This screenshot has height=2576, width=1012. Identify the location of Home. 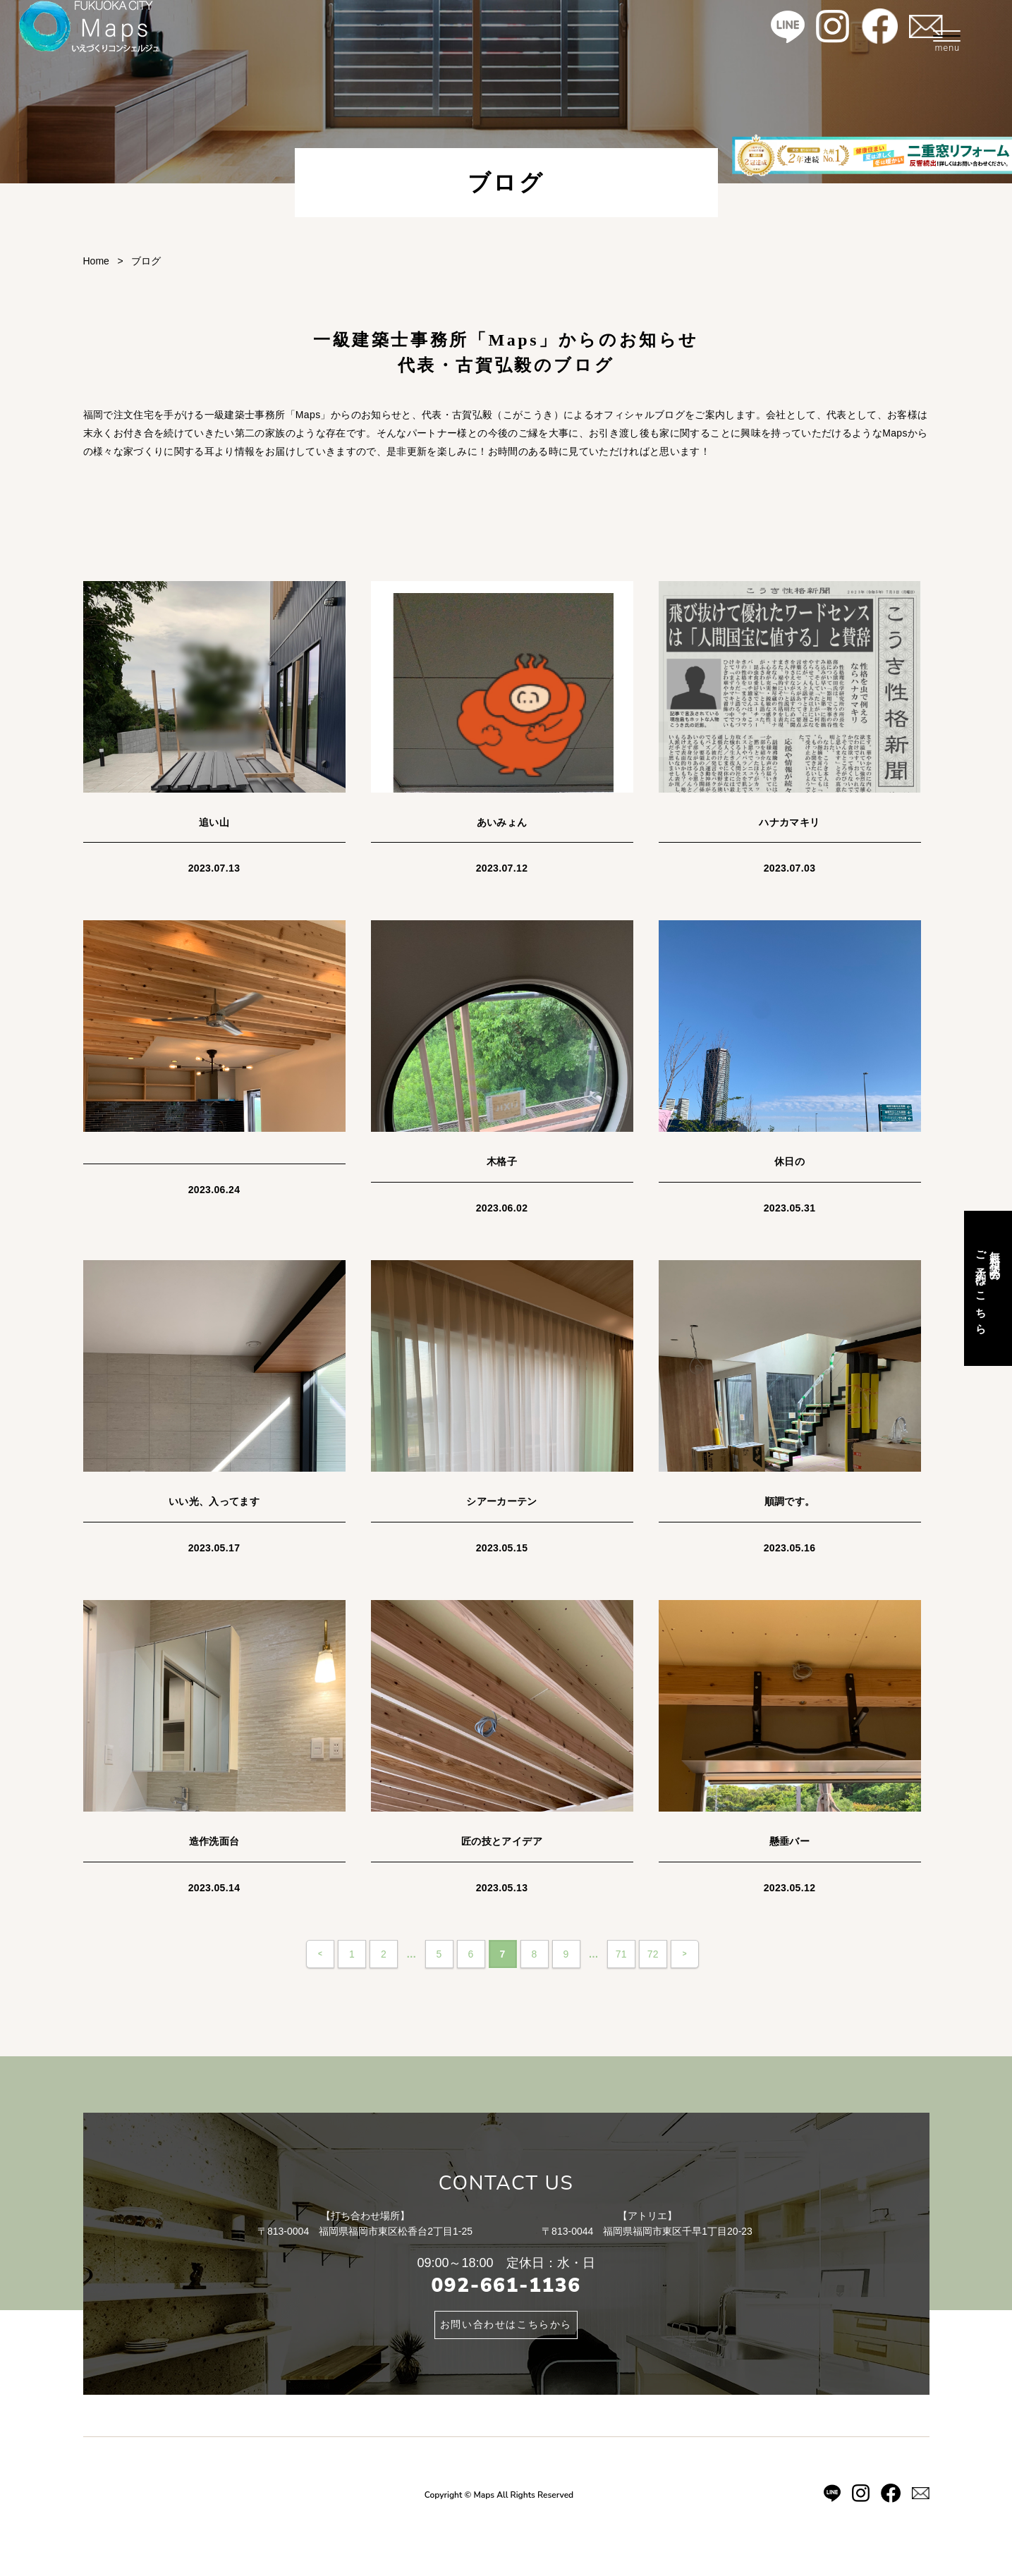
(96, 261).